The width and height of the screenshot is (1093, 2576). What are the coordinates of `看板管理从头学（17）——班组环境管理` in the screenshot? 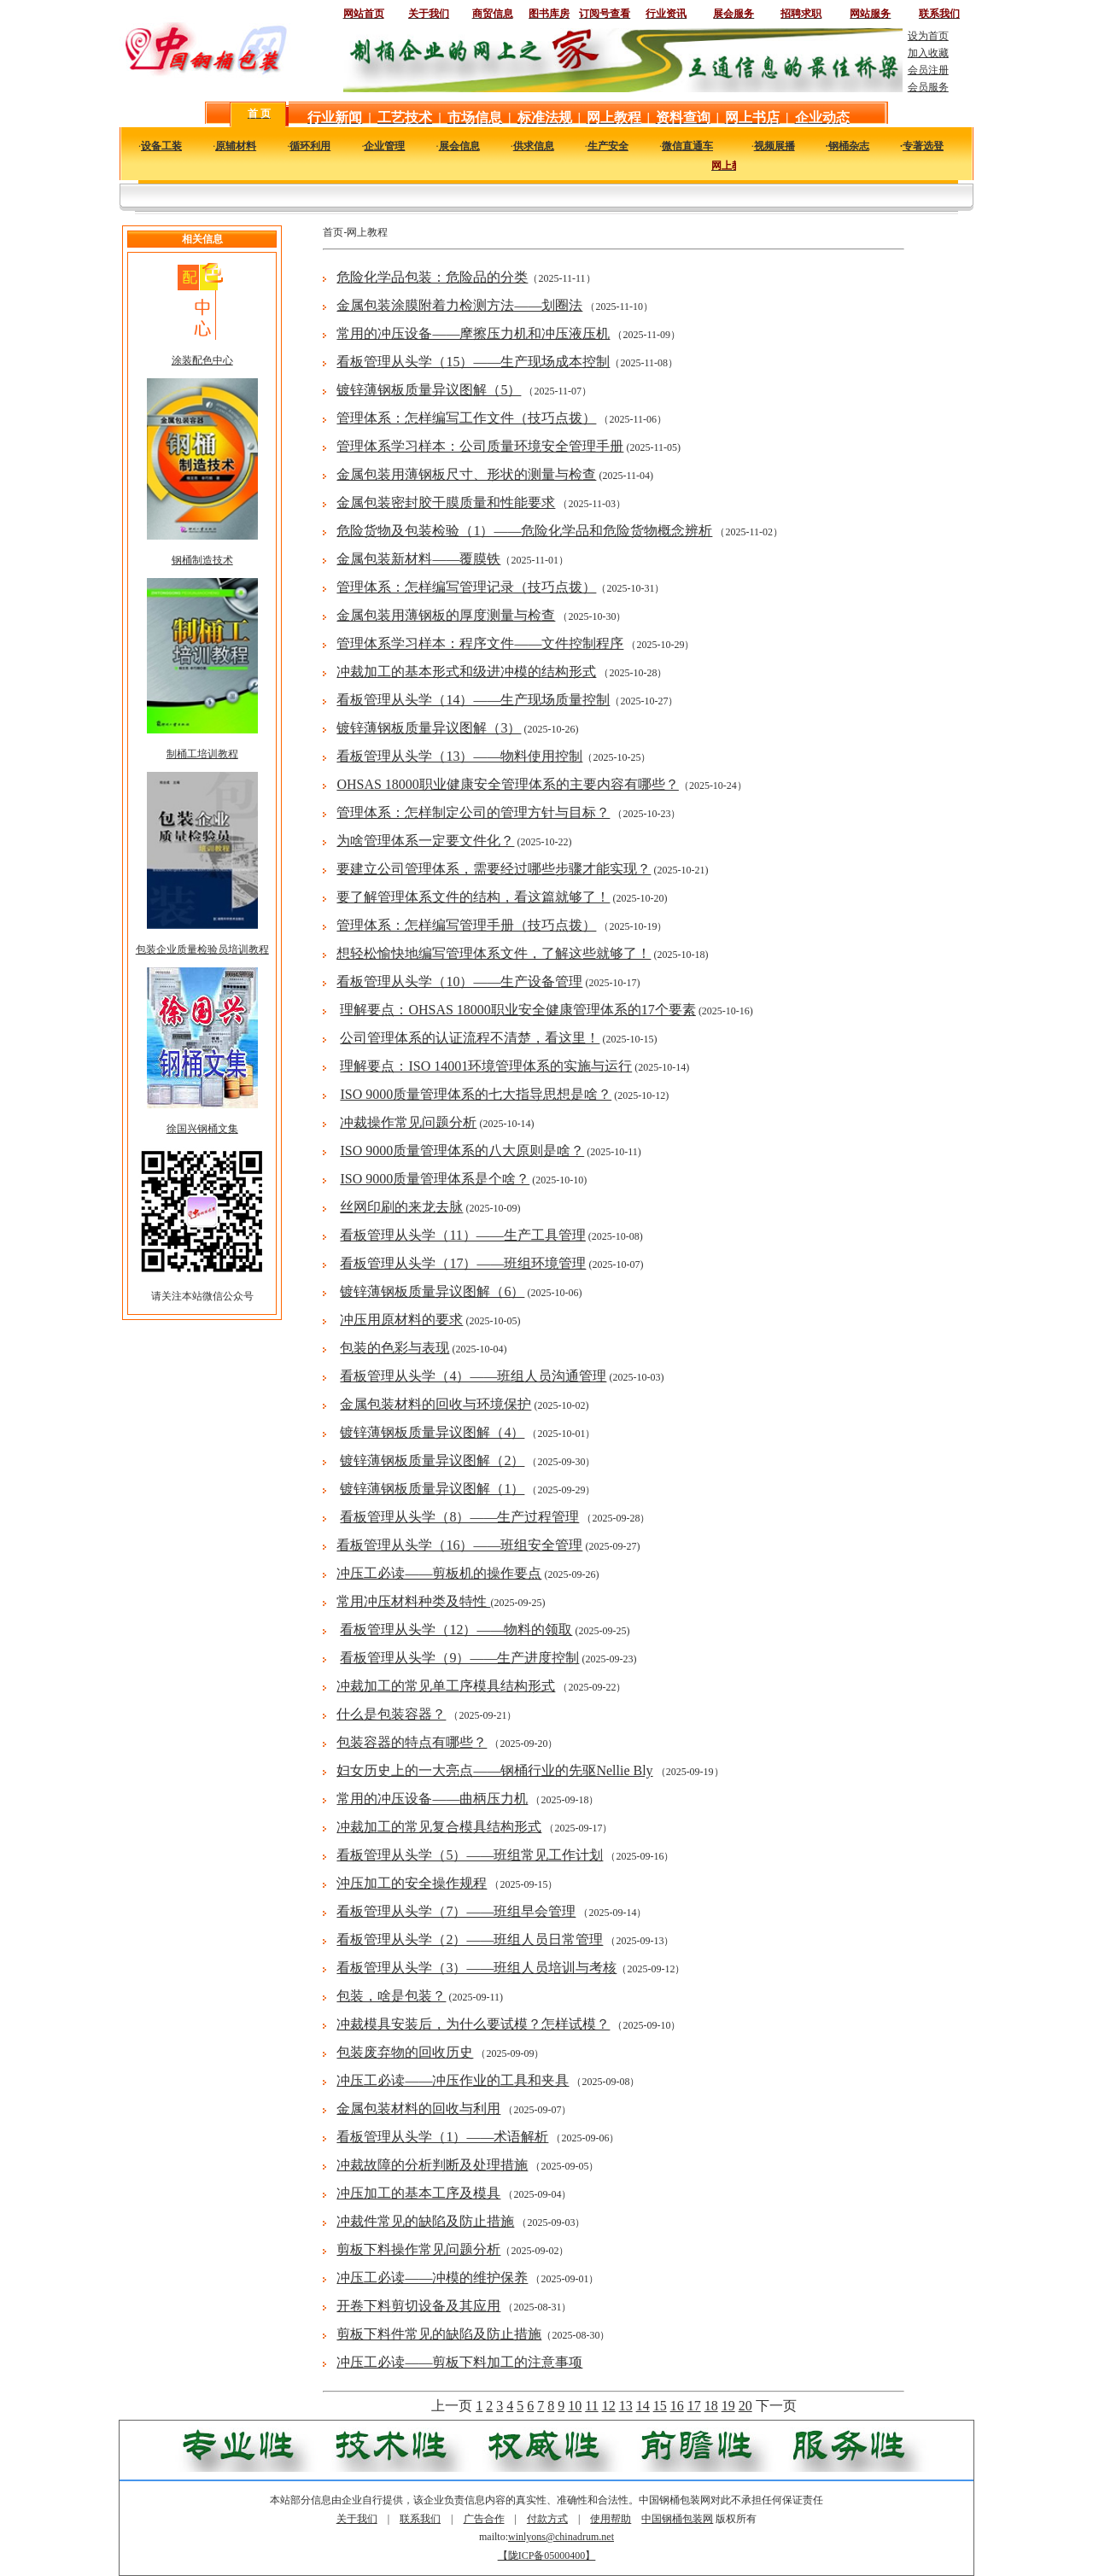 It's located at (463, 1263).